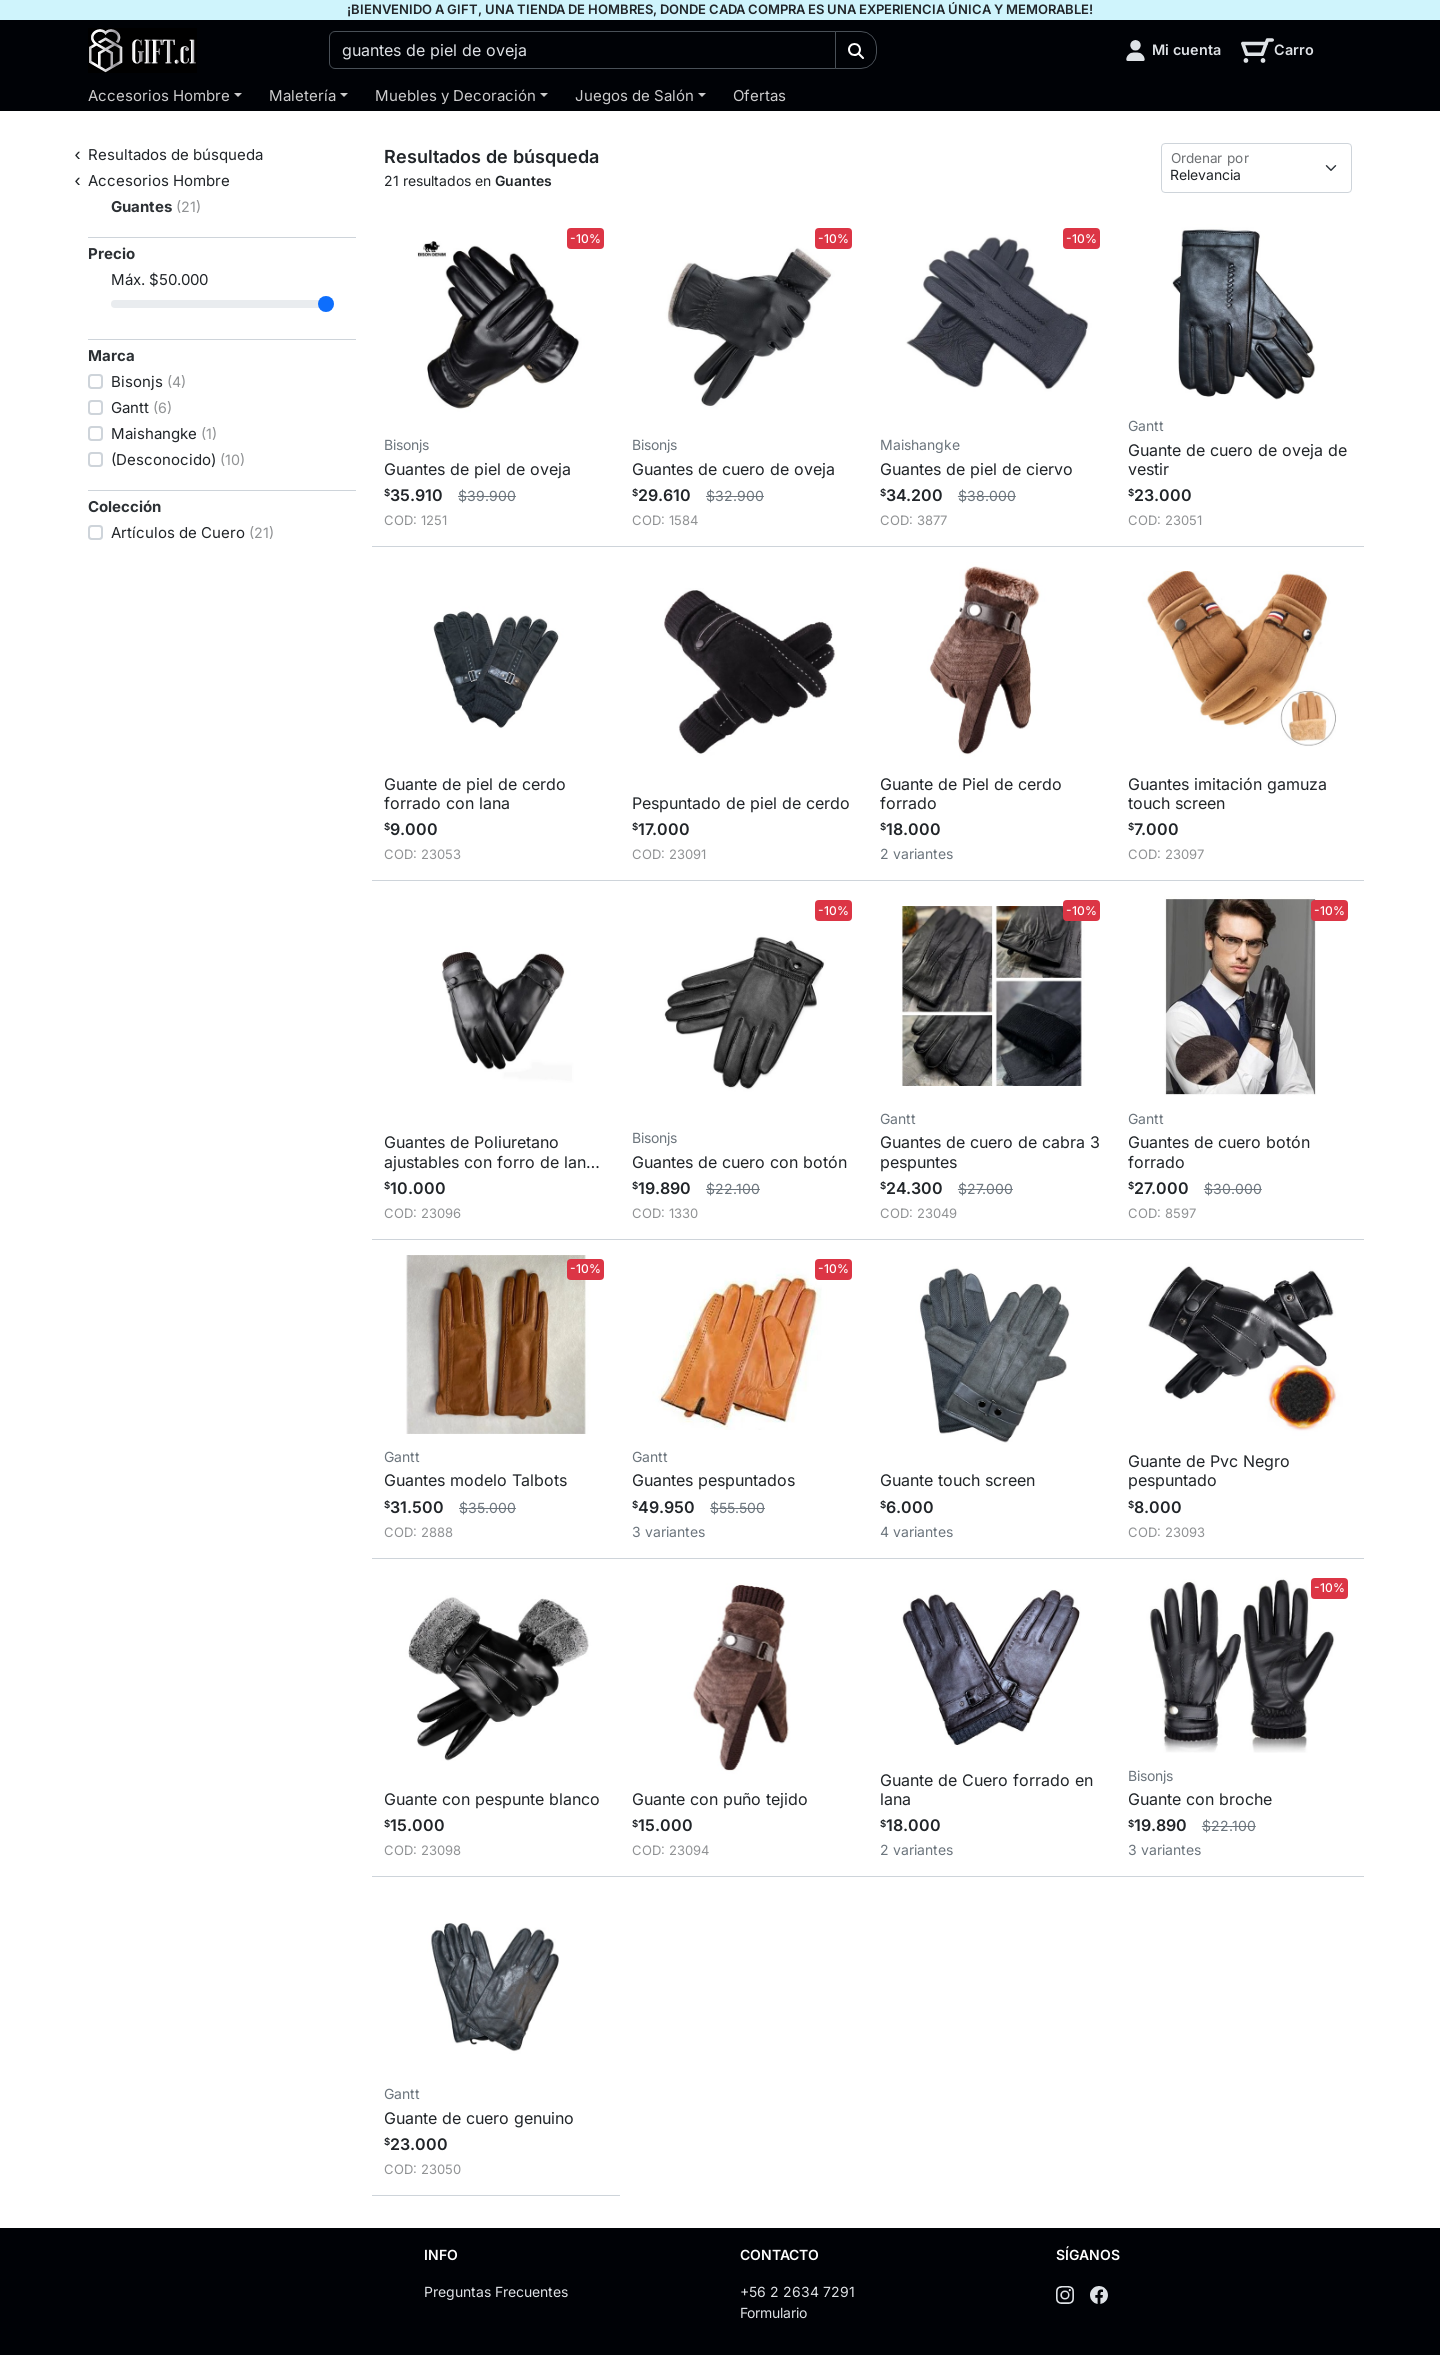 The image size is (1440, 2355). I want to click on Resultados de búsqueda, so click(175, 154).